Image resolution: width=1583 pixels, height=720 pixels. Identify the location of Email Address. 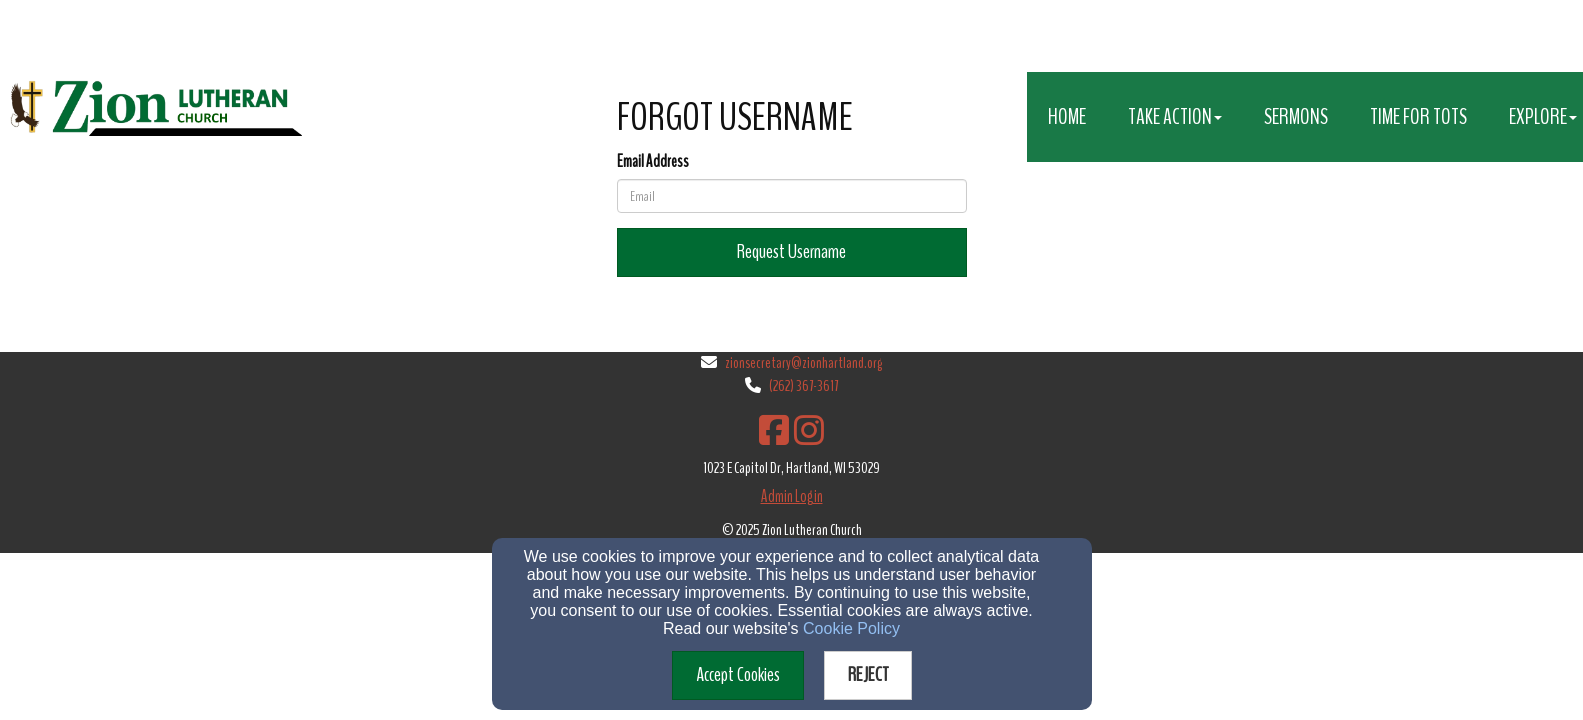
(653, 161).